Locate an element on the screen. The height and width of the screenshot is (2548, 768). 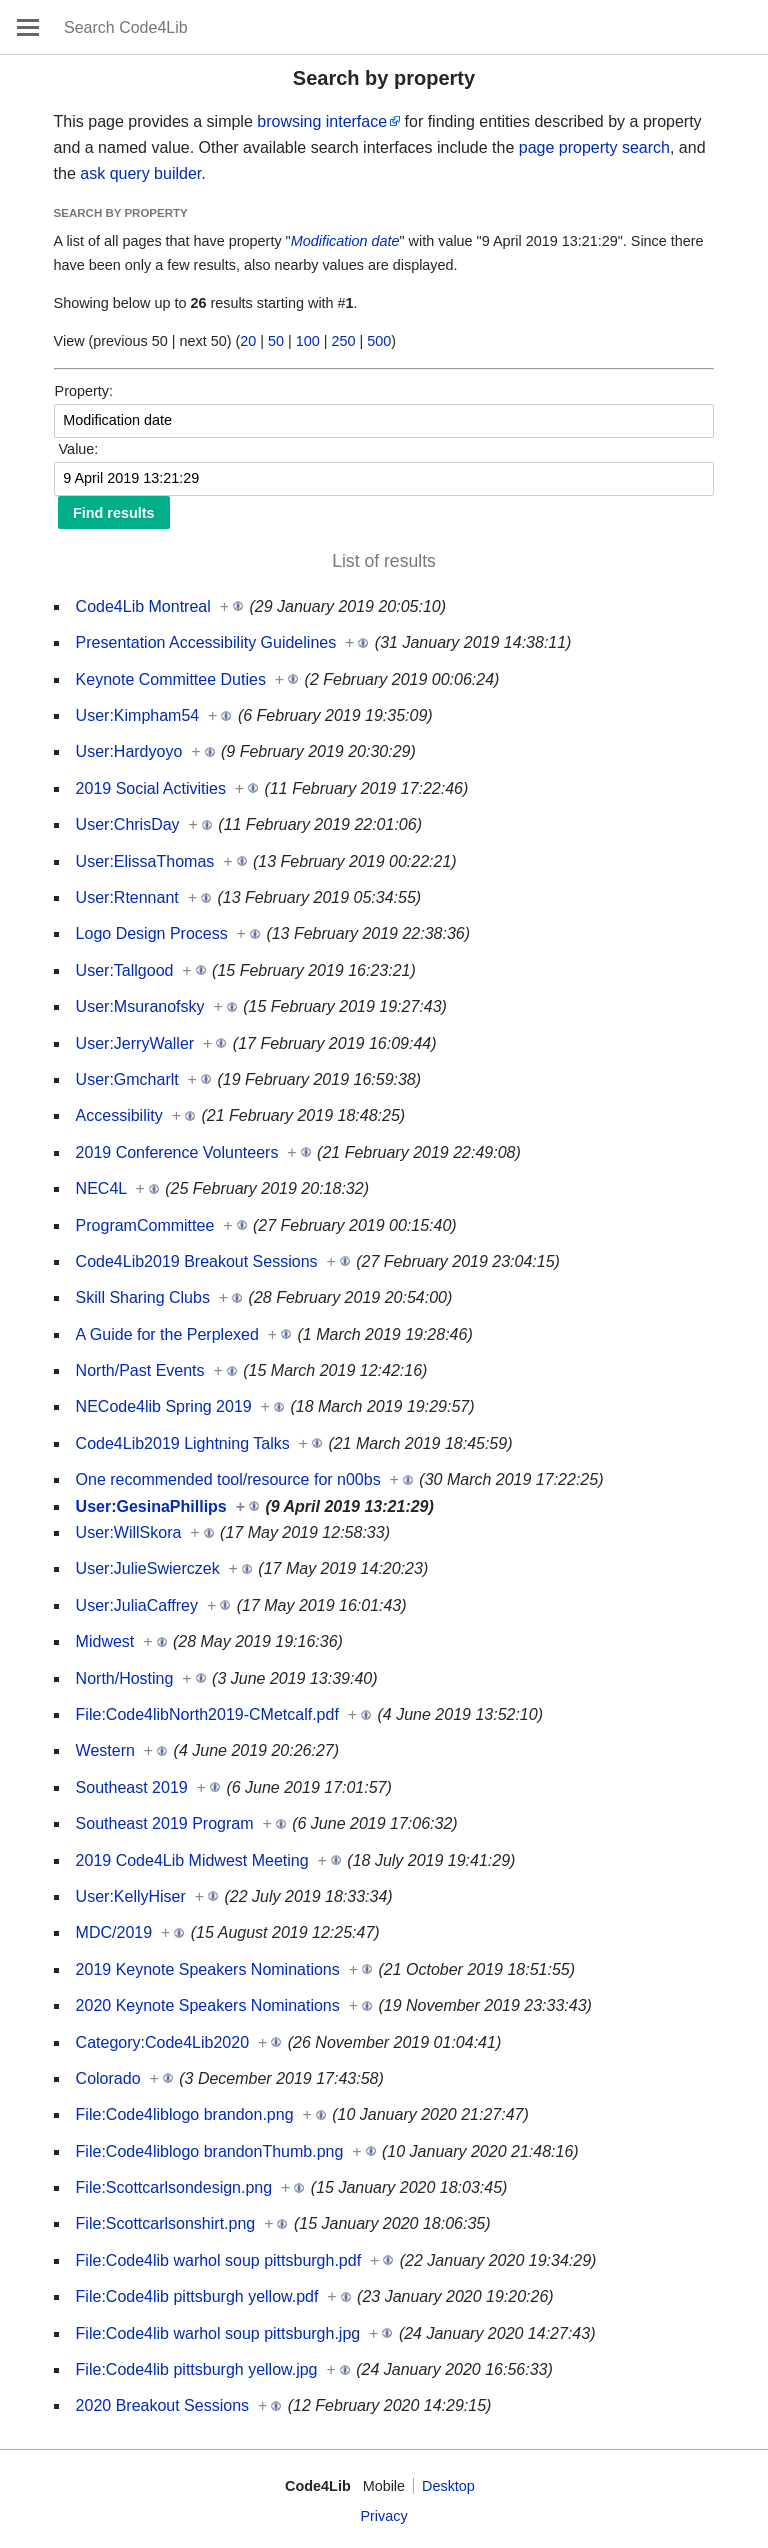
Skill Sharing Clubs is located at coordinates (143, 1297).